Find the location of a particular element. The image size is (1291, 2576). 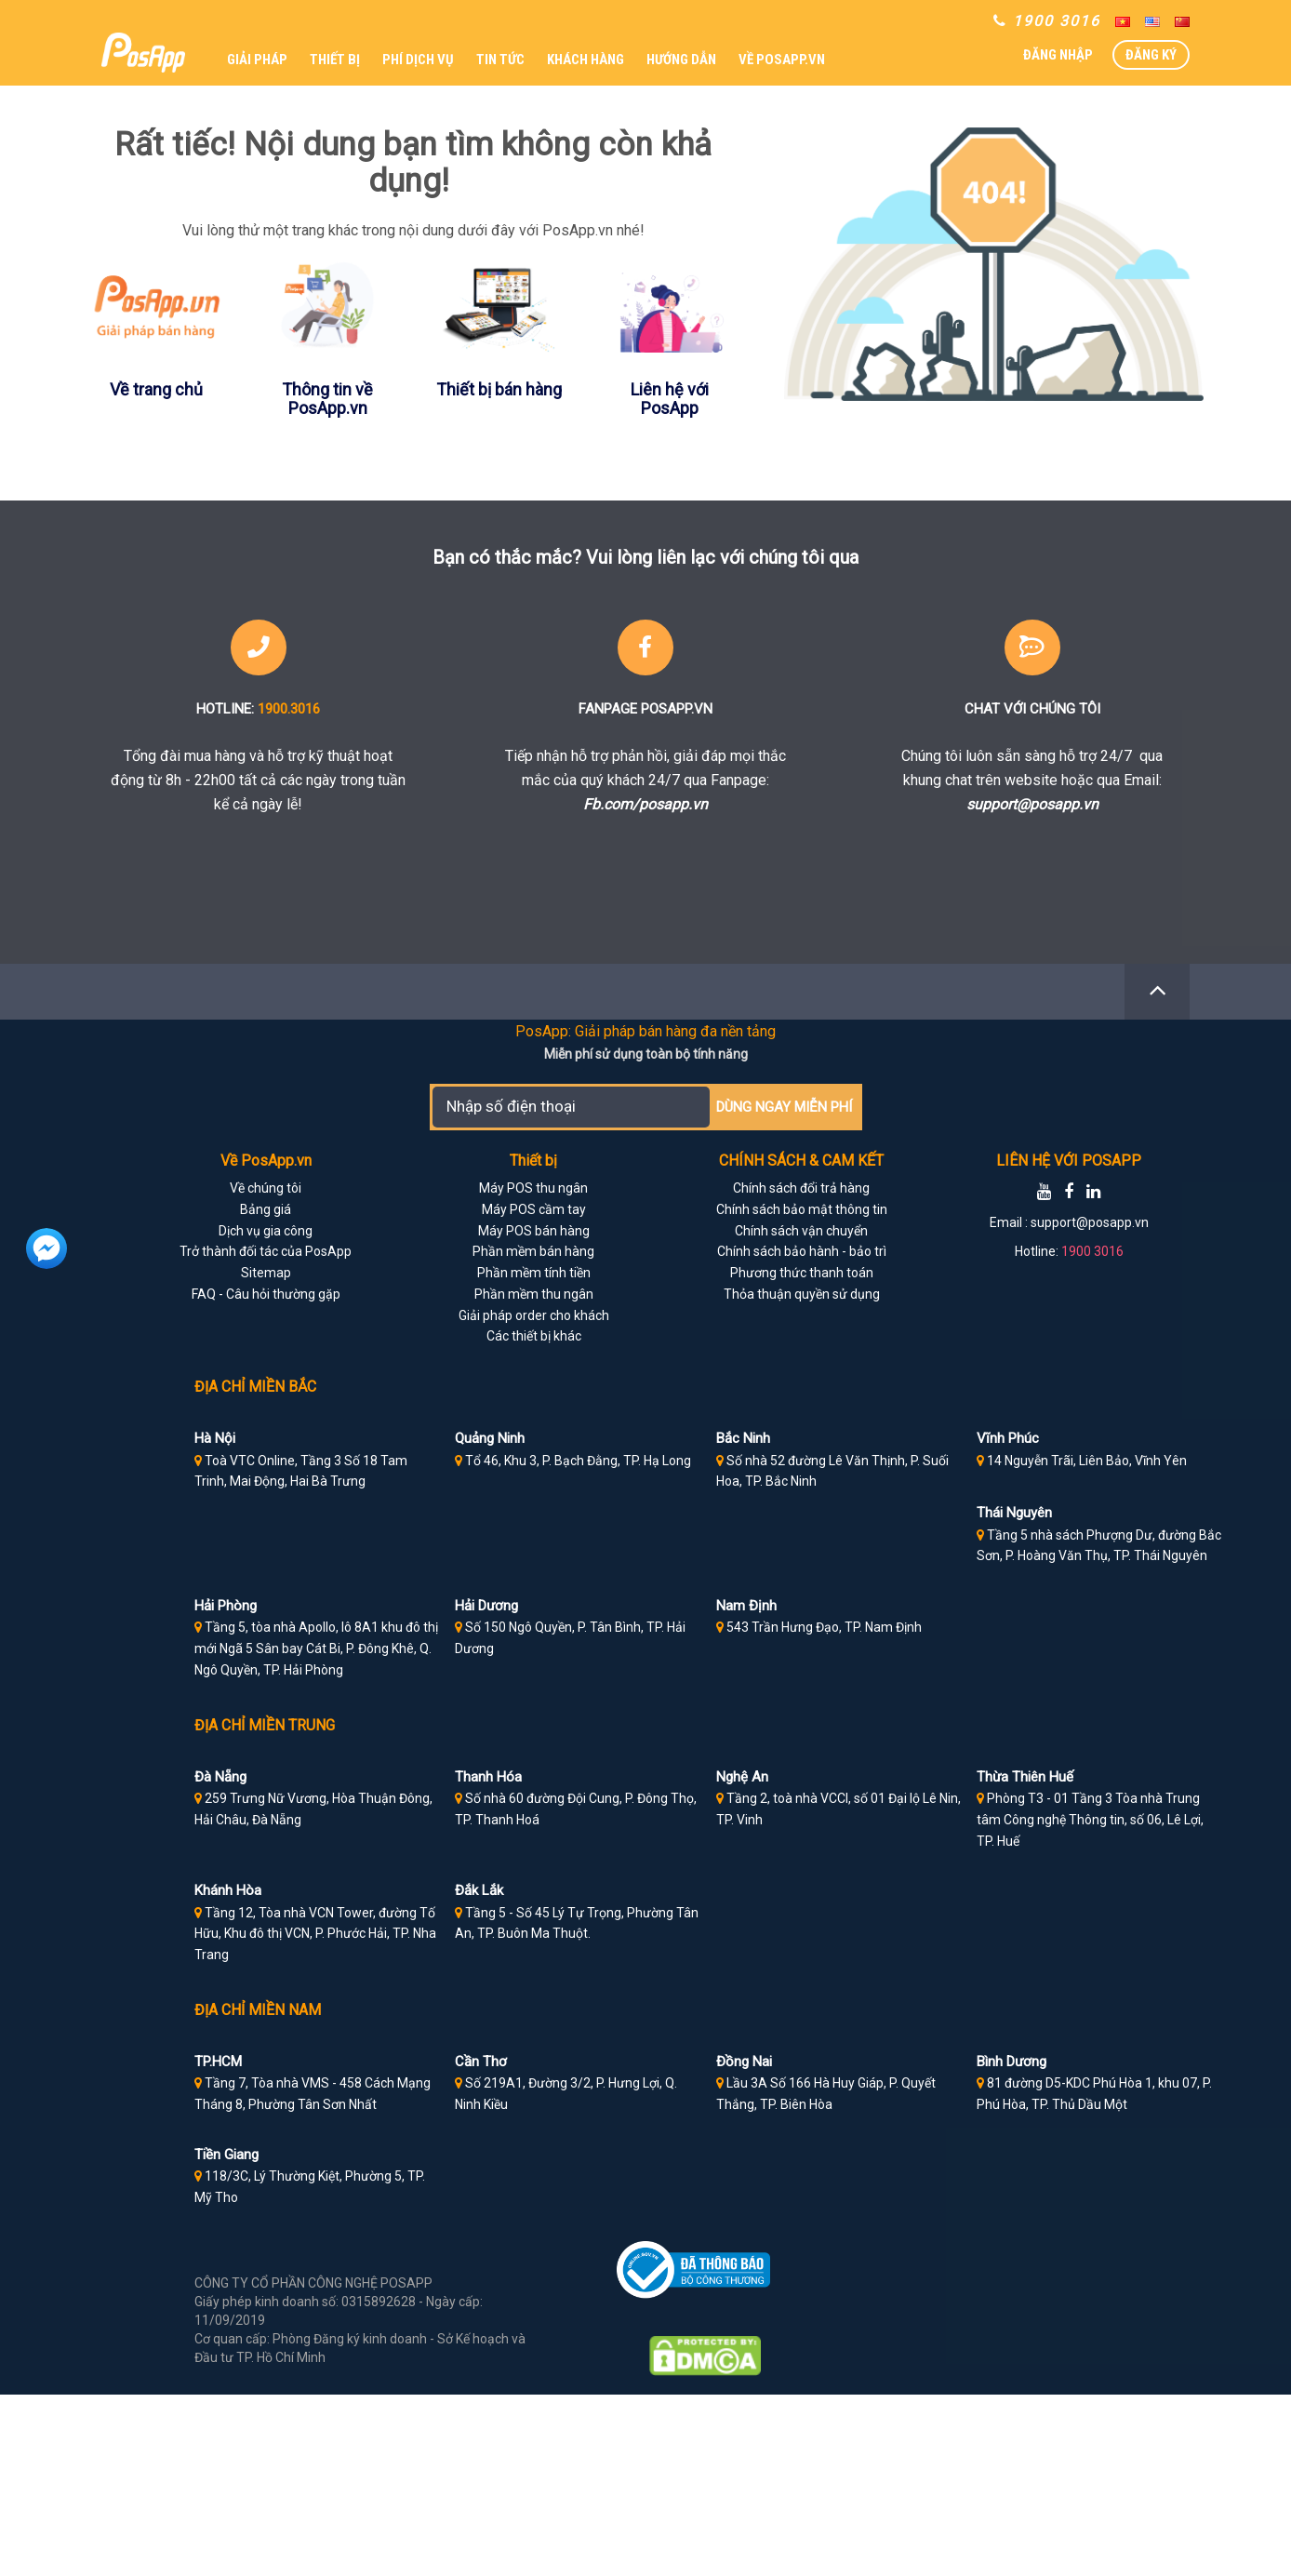

PosApp: Giải pháp bán hàng đa nền tảng is located at coordinates (645, 1031).